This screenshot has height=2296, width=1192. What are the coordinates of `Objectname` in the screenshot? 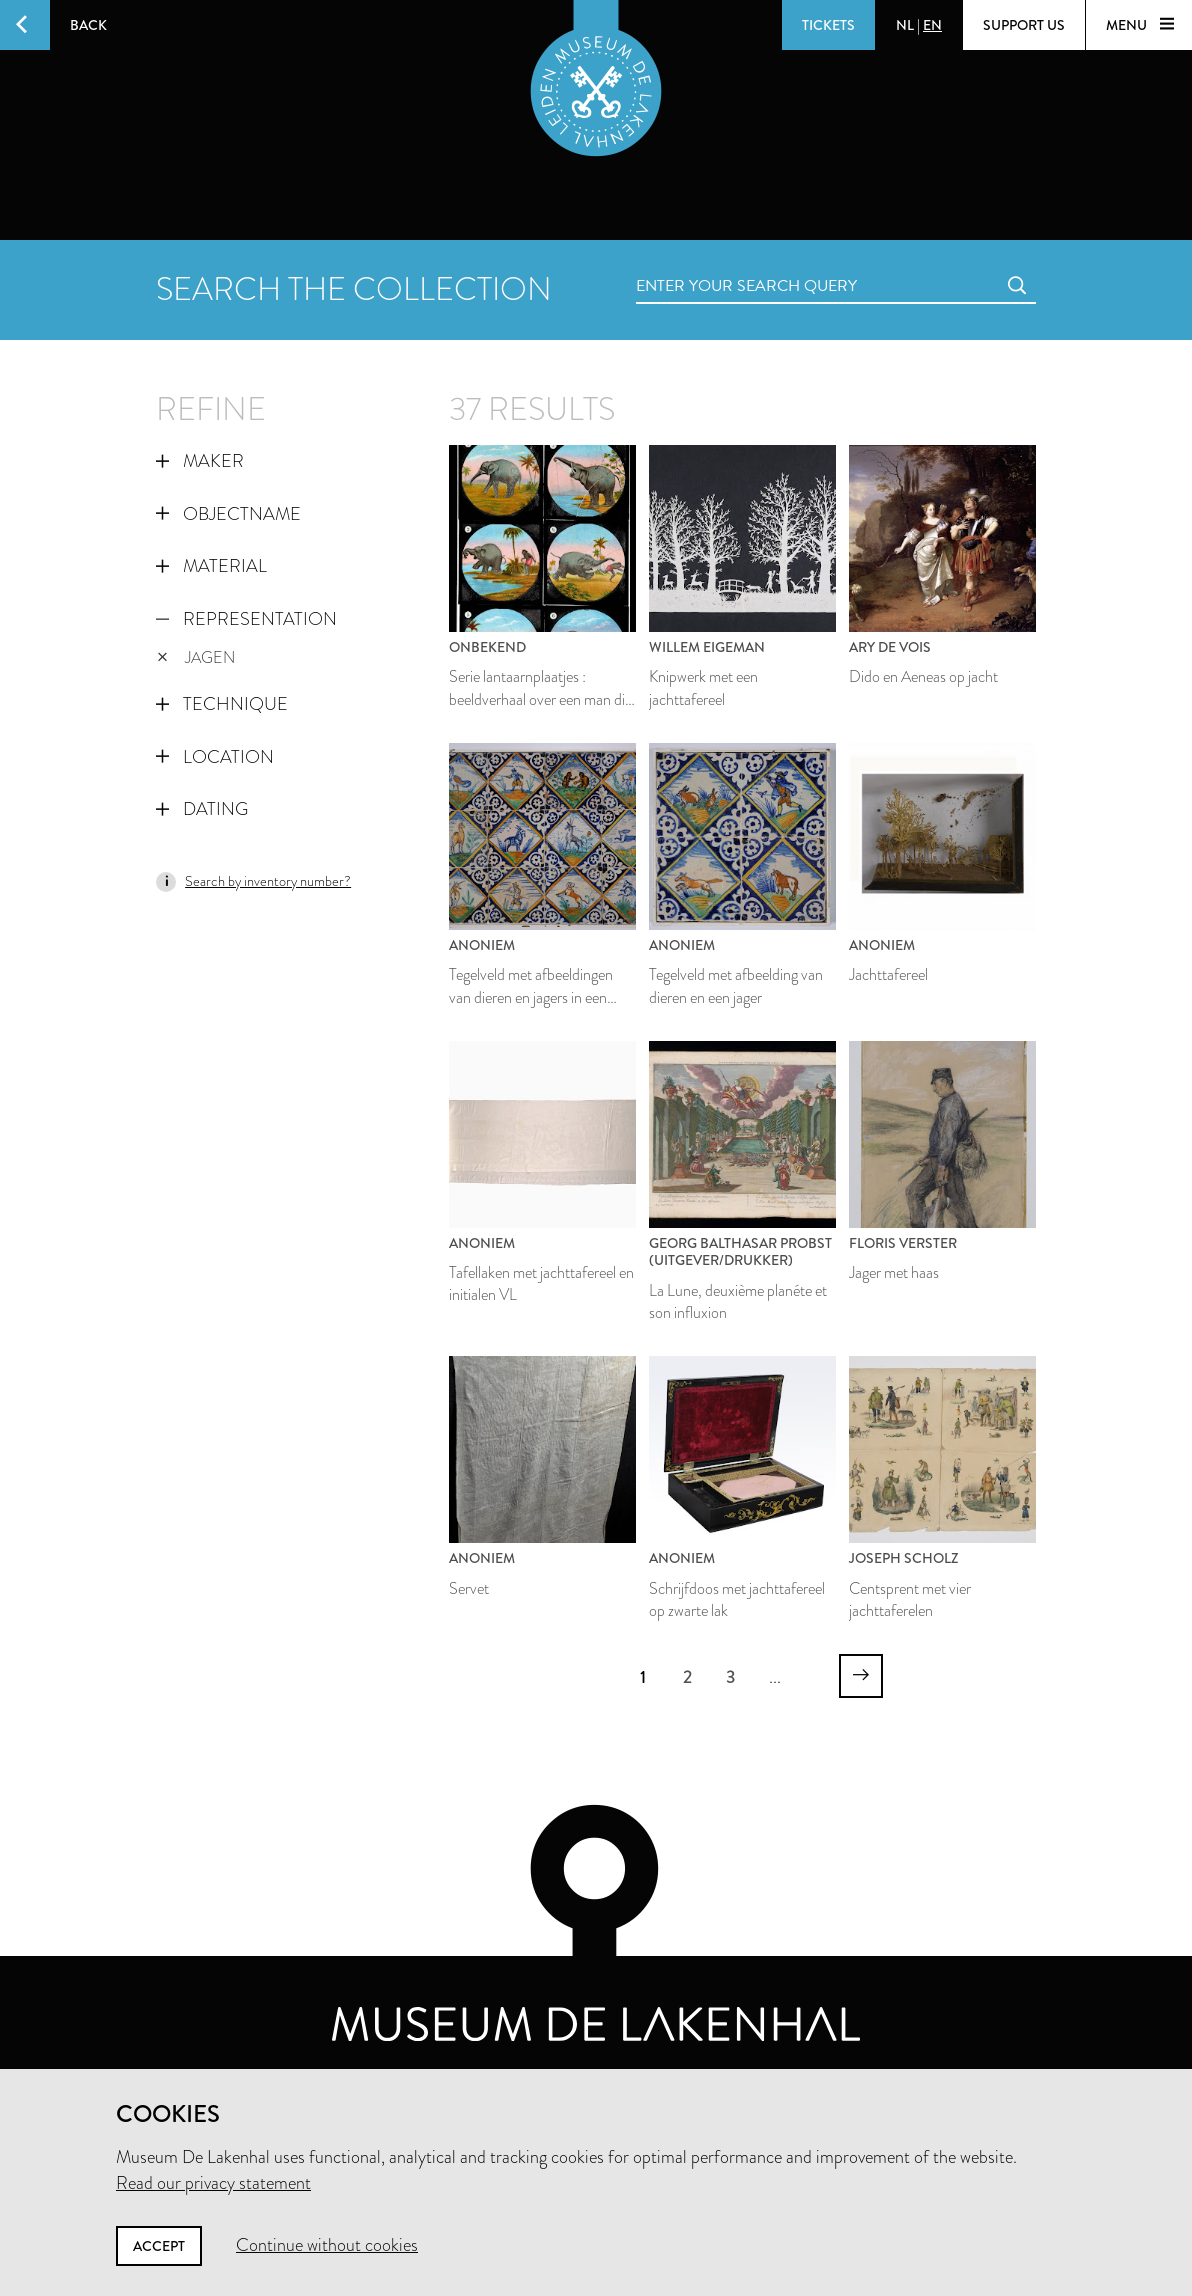 It's located at (228, 514).